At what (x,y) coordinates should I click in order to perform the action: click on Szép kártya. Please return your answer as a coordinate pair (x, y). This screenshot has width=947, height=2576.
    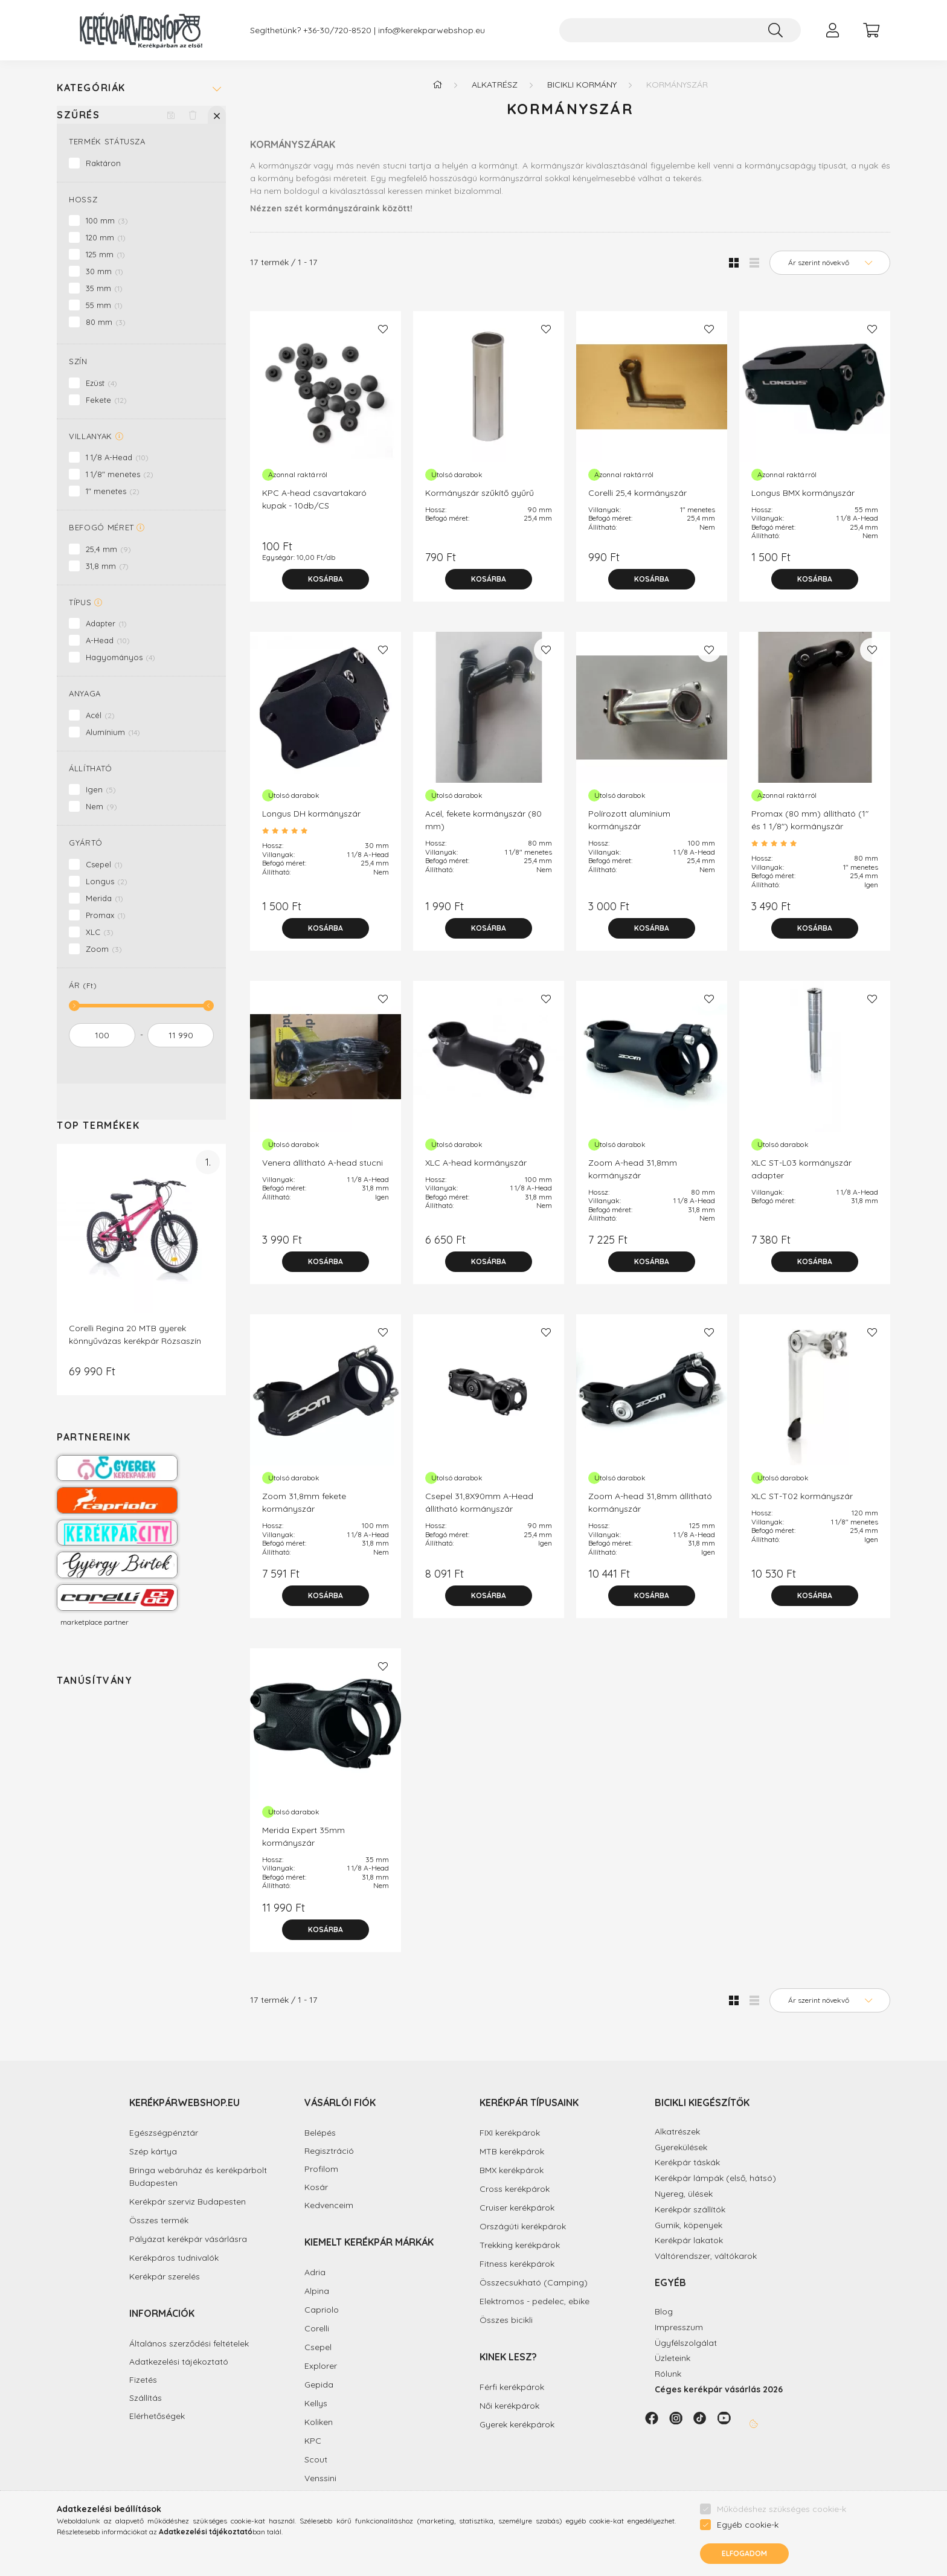
    Looking at the image, I should click on (153, 2151).